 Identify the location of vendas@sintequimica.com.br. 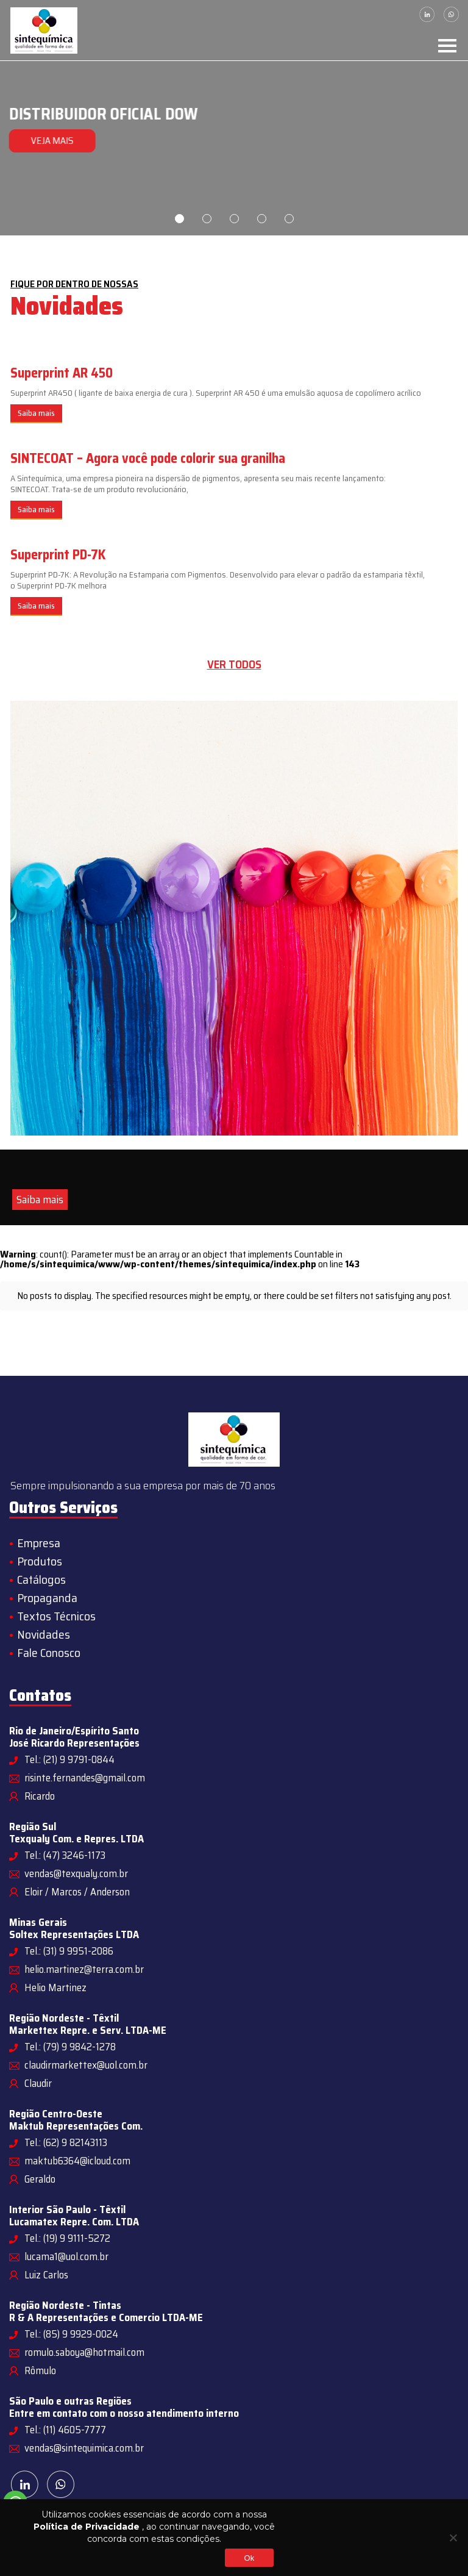
(84, 2448).